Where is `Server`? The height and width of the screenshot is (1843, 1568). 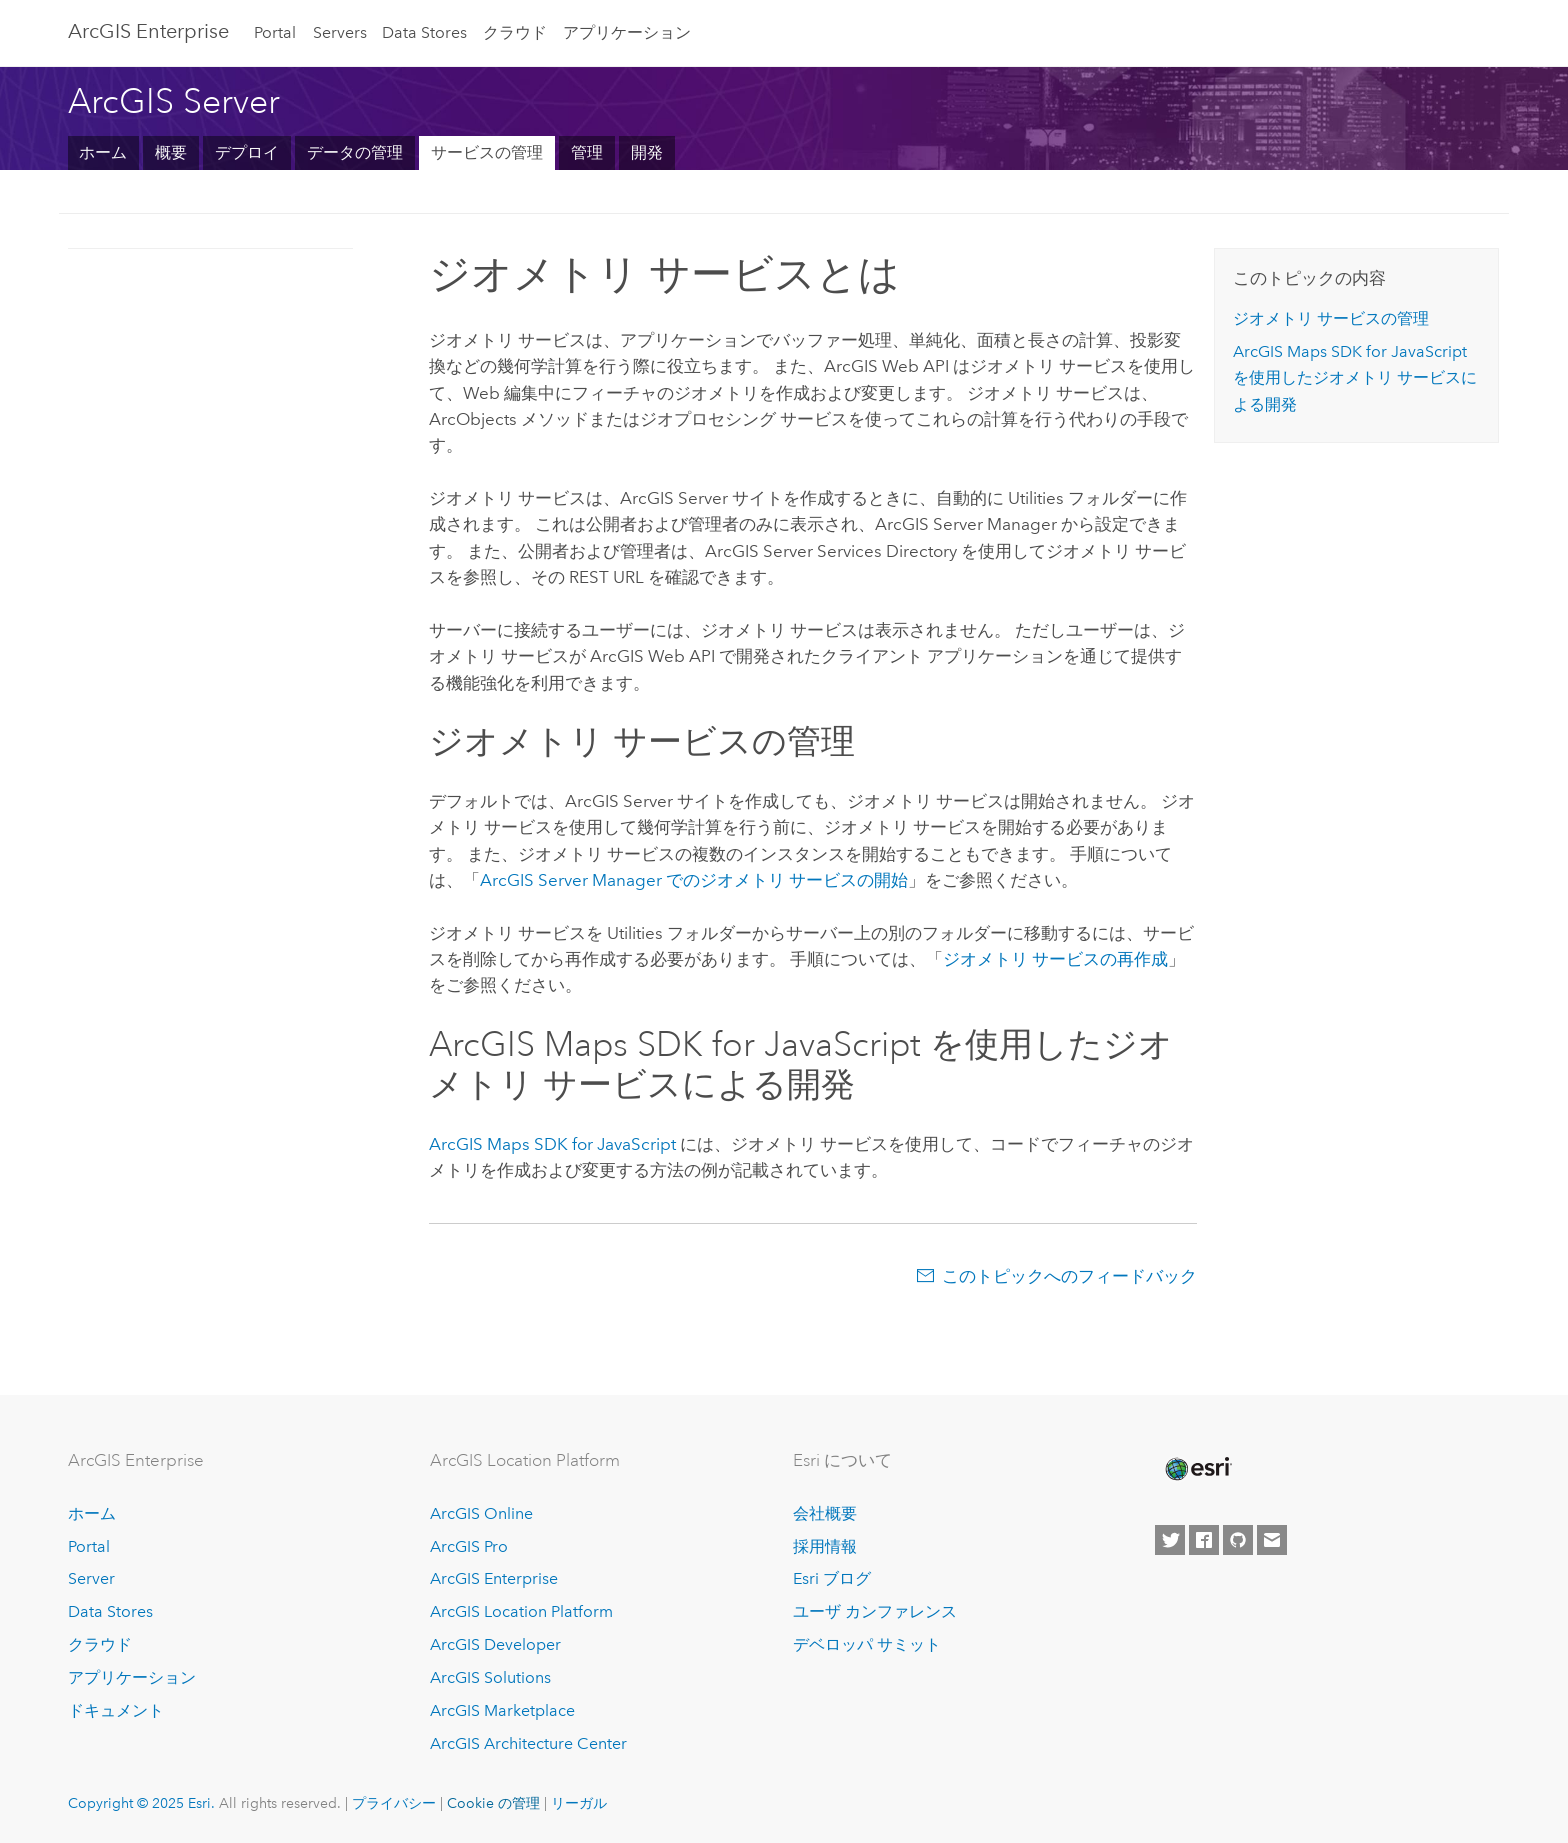
Server is located at coordinates (91, 1578).